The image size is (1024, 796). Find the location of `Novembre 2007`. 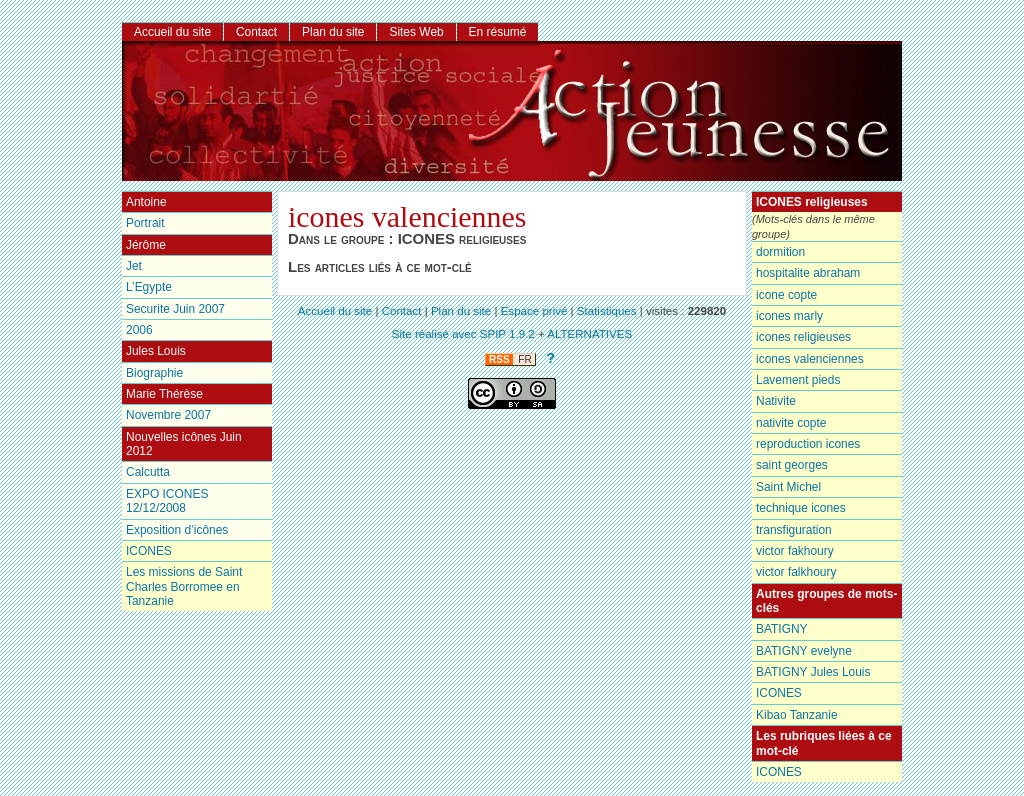

Novembre 2007 is located at coordinates (168, 415).